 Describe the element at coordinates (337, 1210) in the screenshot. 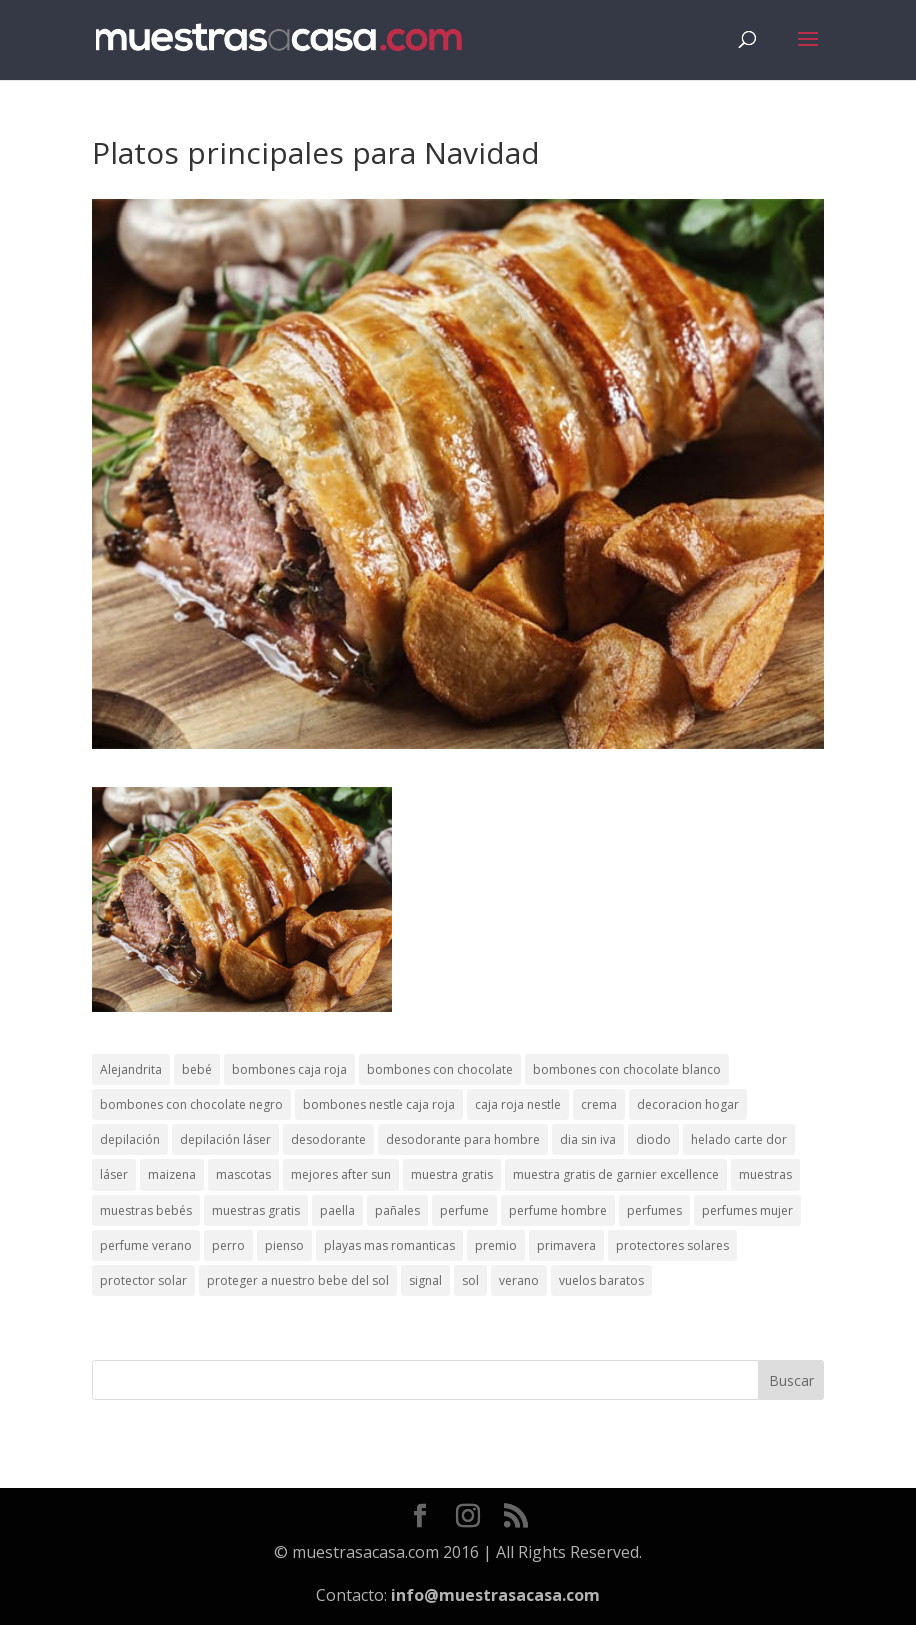

I see `paella [paella (1 elemento)]` at that location.